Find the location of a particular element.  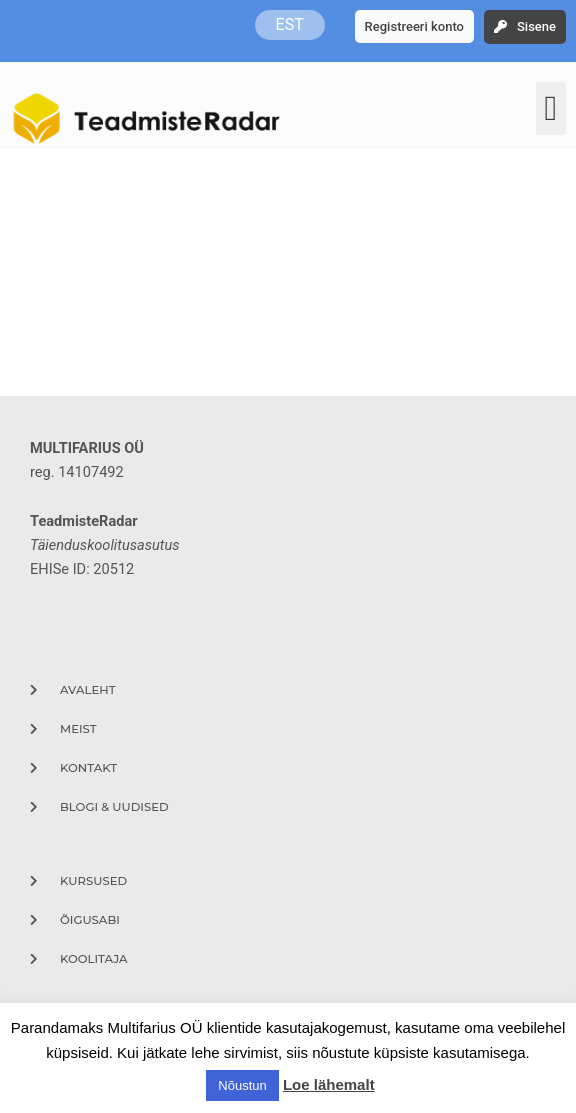

Nõustun [button] is located at coordinates (242, 1085).